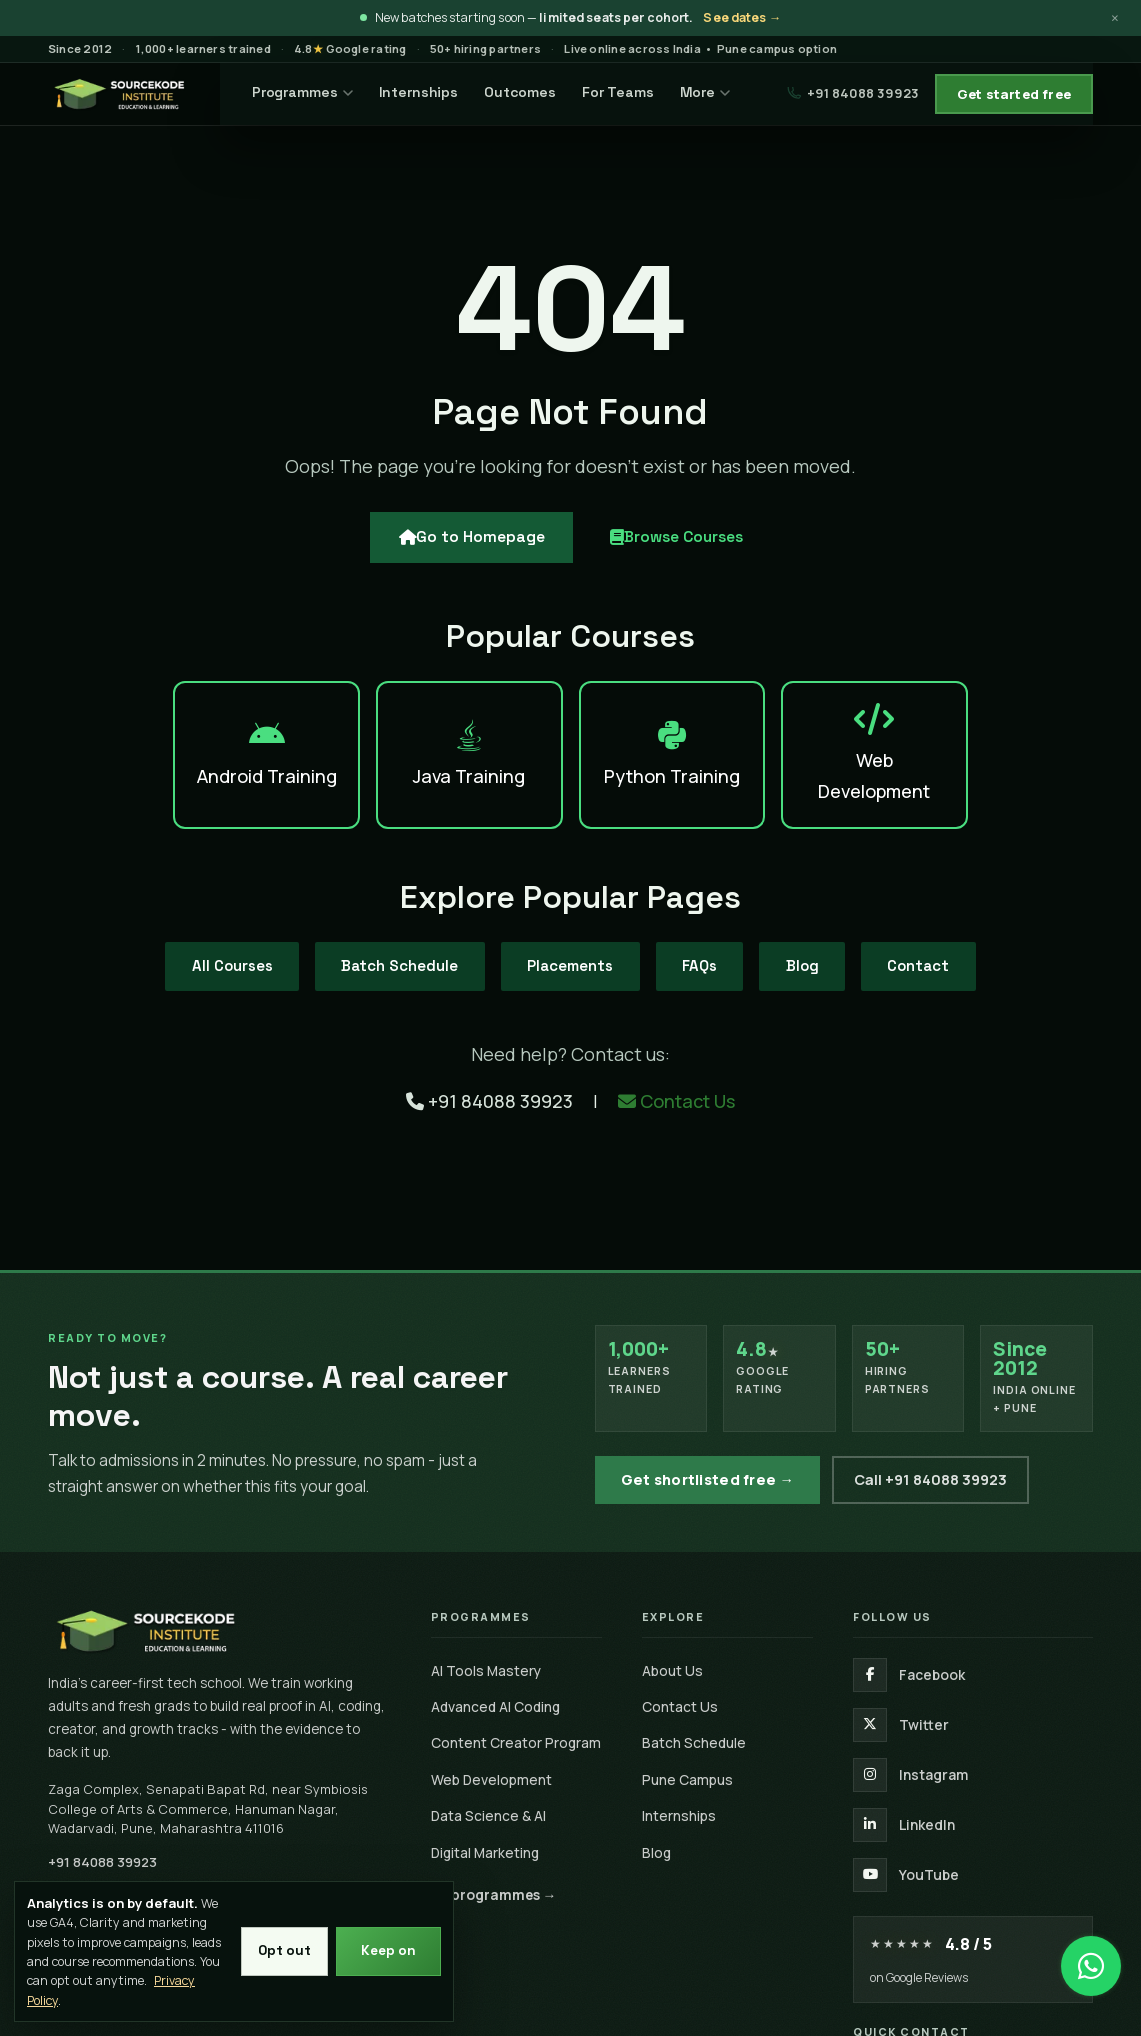 Image resolution: width=1141 pixels, height=2036 pixels. What do you see at coordinates (961, 948) in the screenshot?
I see `Contact` at bounding box center [961, 948].